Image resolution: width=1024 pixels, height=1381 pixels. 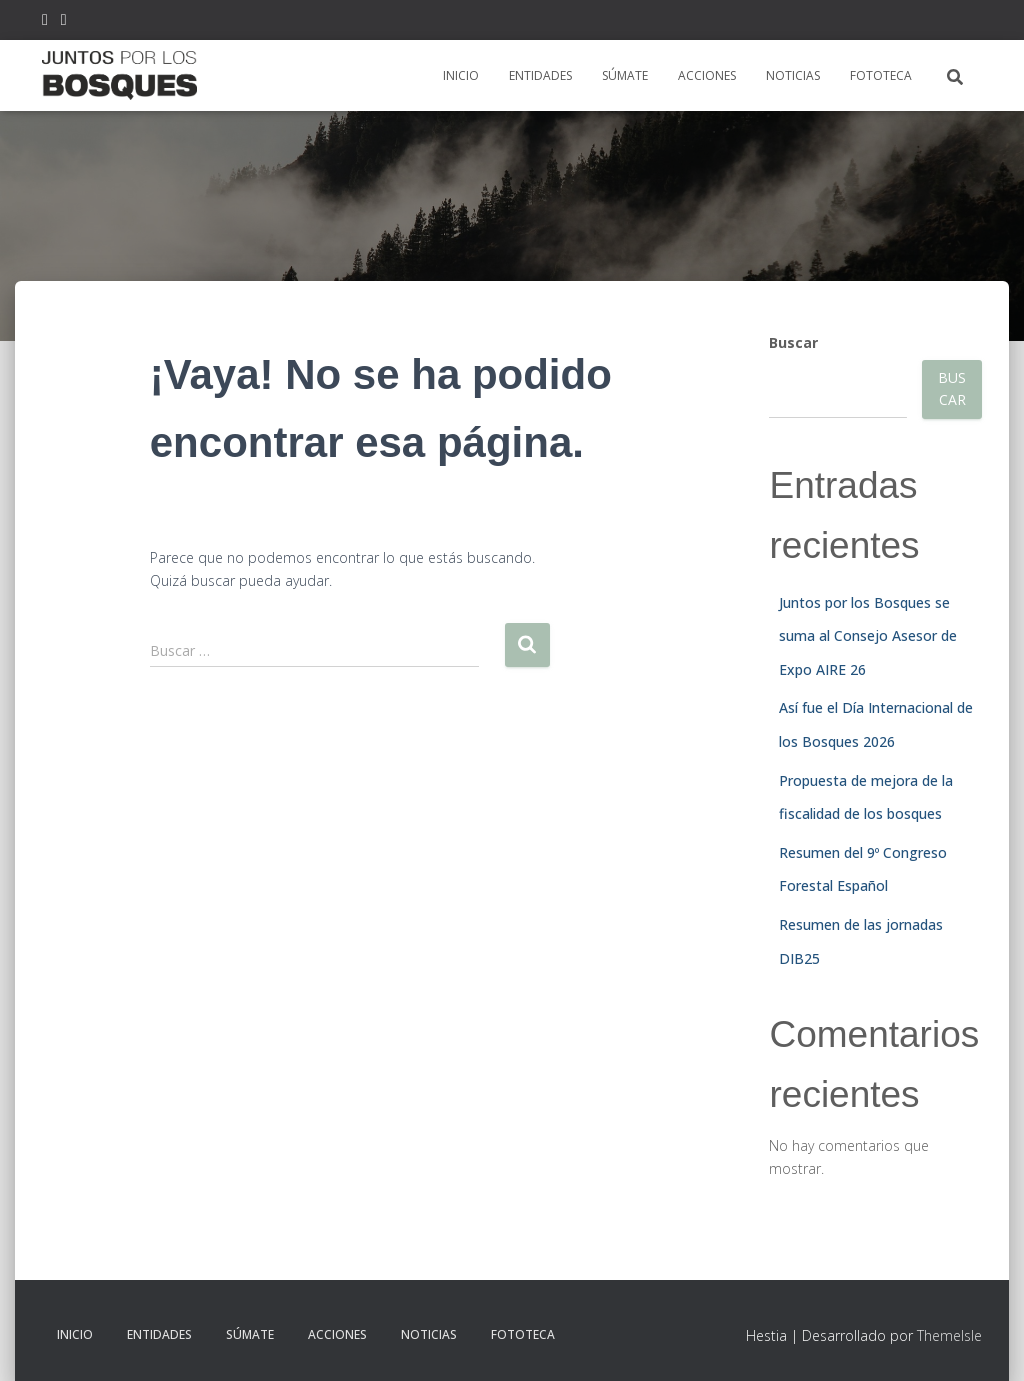 What do you see at coordinates (793, 75) in the screenshot?
I see `NOTICIAS` at bounding box center [793, 75].